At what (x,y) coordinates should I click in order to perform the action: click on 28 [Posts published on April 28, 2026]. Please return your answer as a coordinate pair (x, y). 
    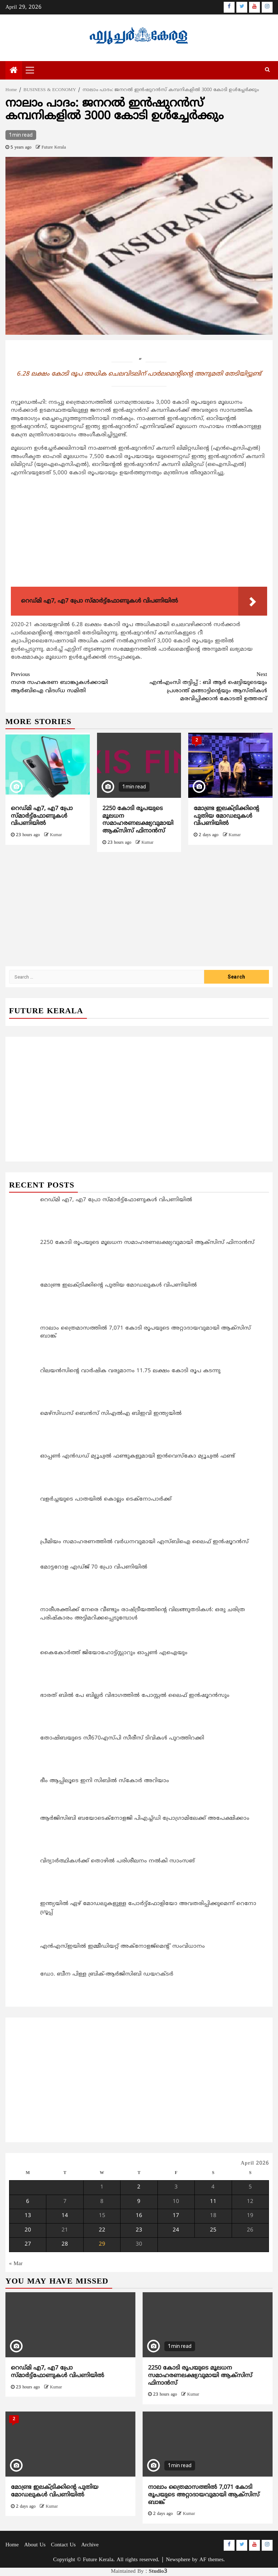
    Looking at the image, I should click on (65, 2244).